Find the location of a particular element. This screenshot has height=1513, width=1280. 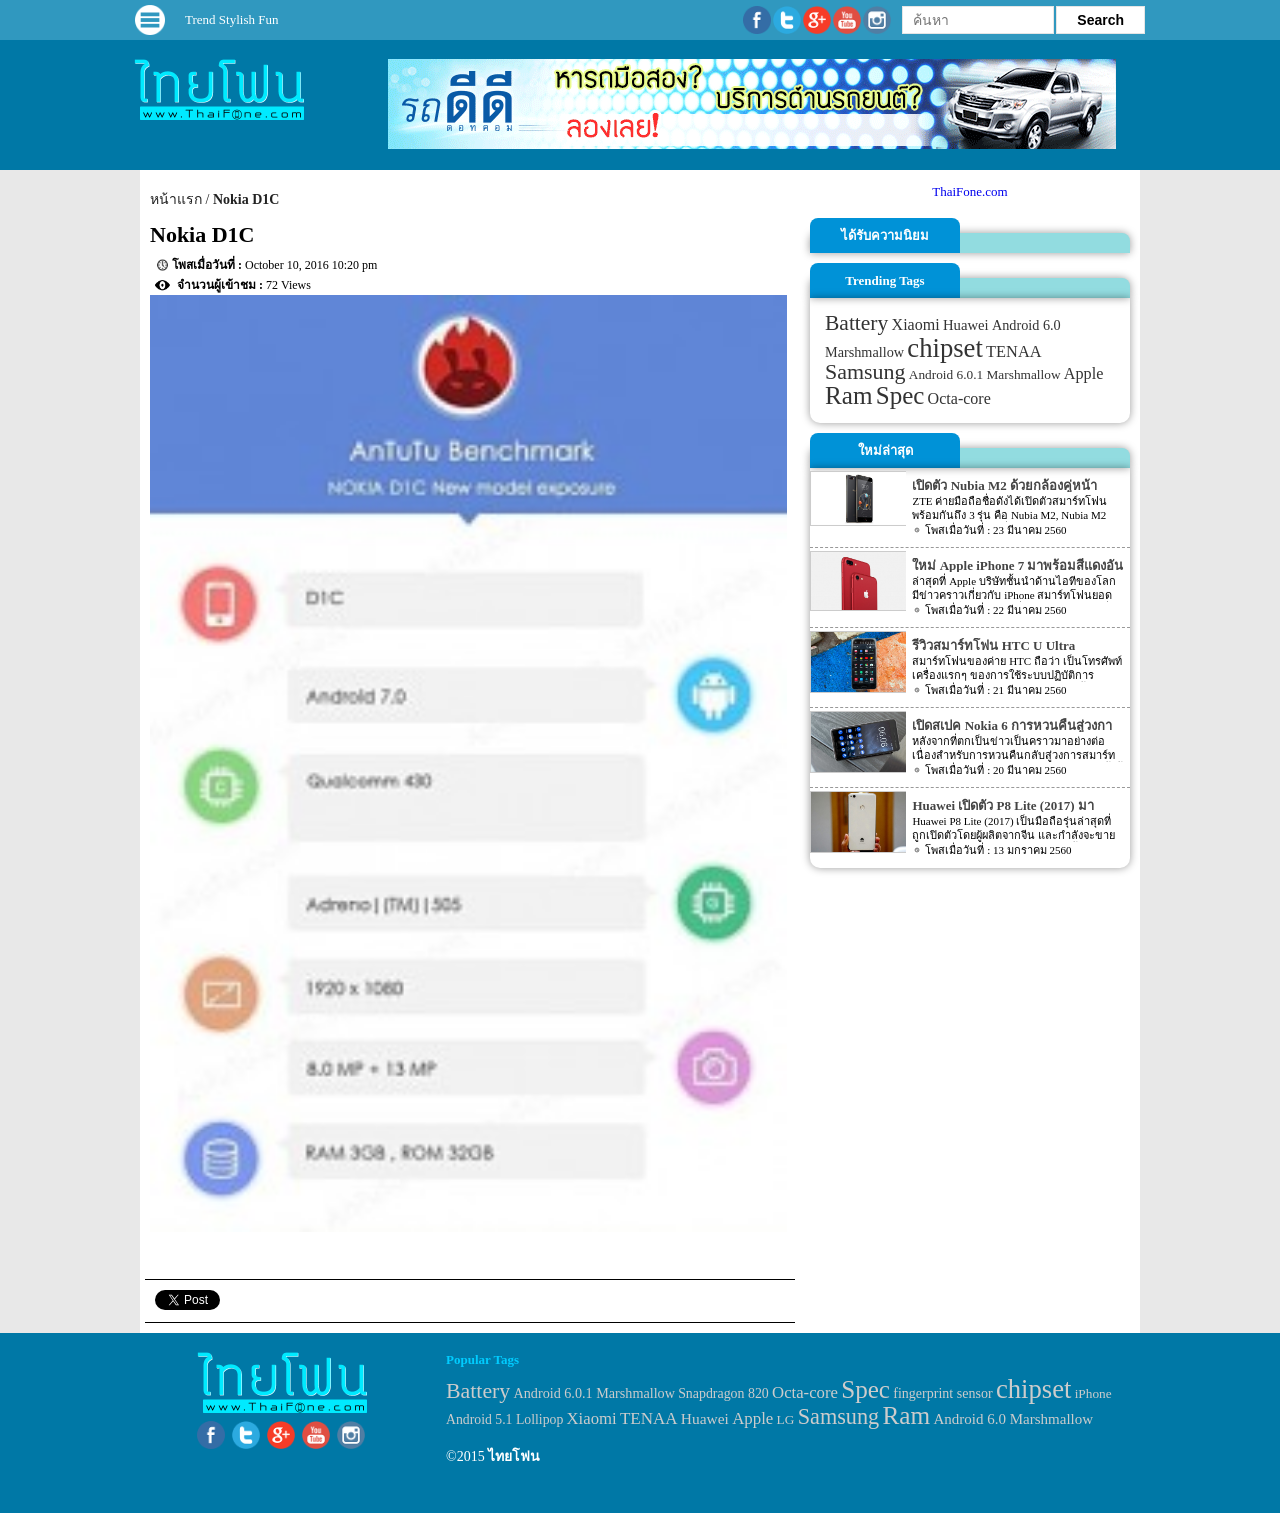

Snapdragon 820 [Snapdragon 820 (32 items)] is located at coordinates (723, 1393).